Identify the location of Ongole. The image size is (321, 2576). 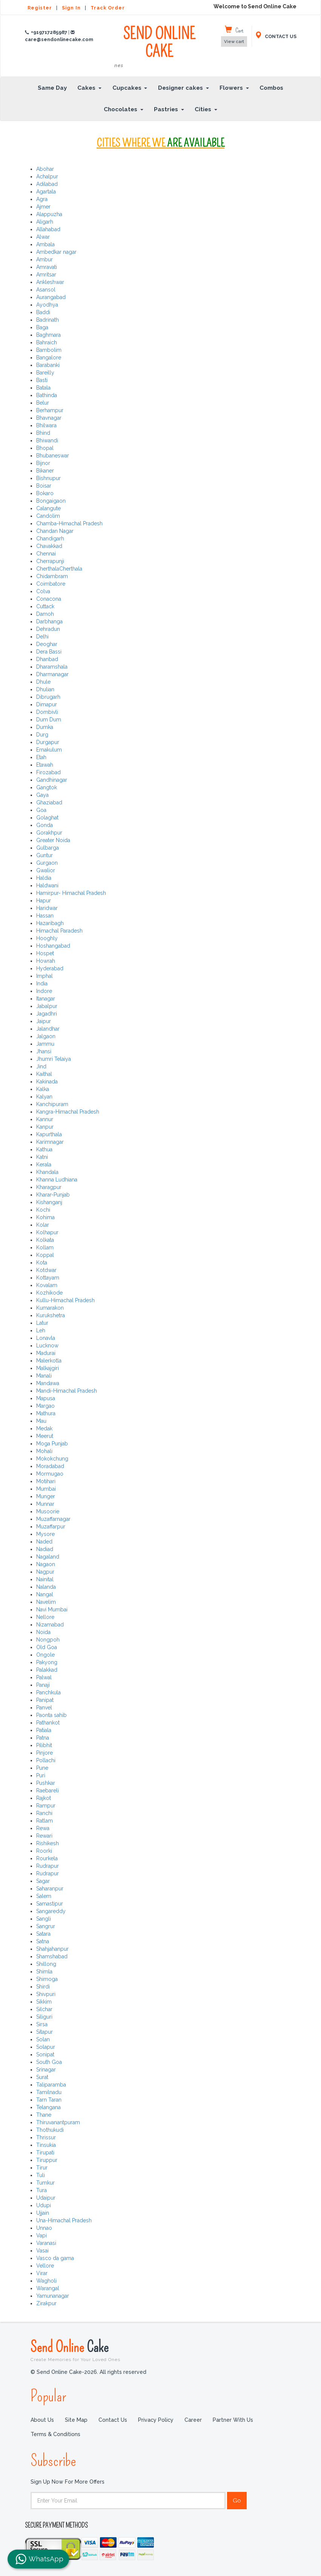
(45, 1655).